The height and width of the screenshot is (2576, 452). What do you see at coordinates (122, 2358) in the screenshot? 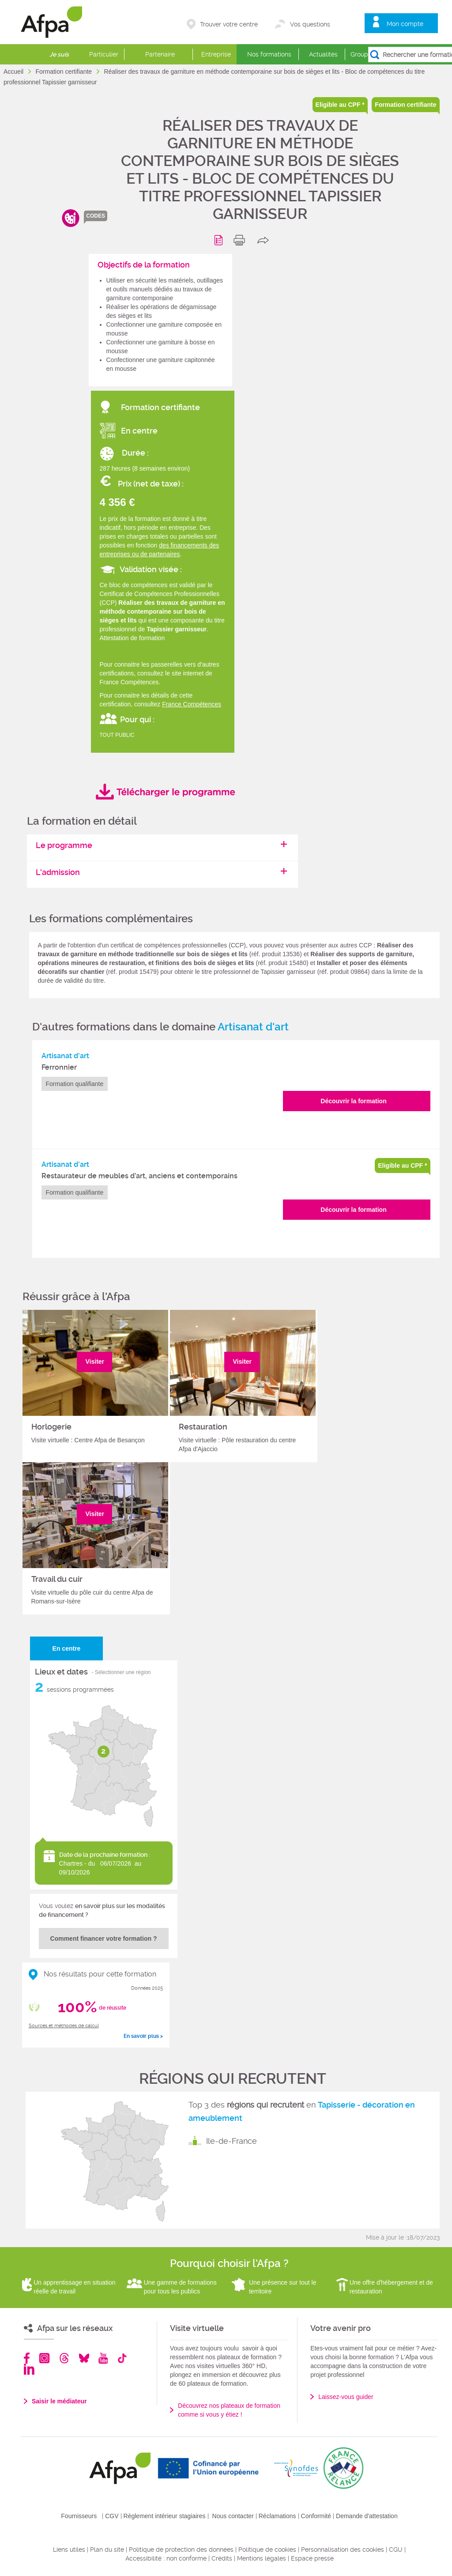
I see `TikTok` at bounding box center [122, 2358].